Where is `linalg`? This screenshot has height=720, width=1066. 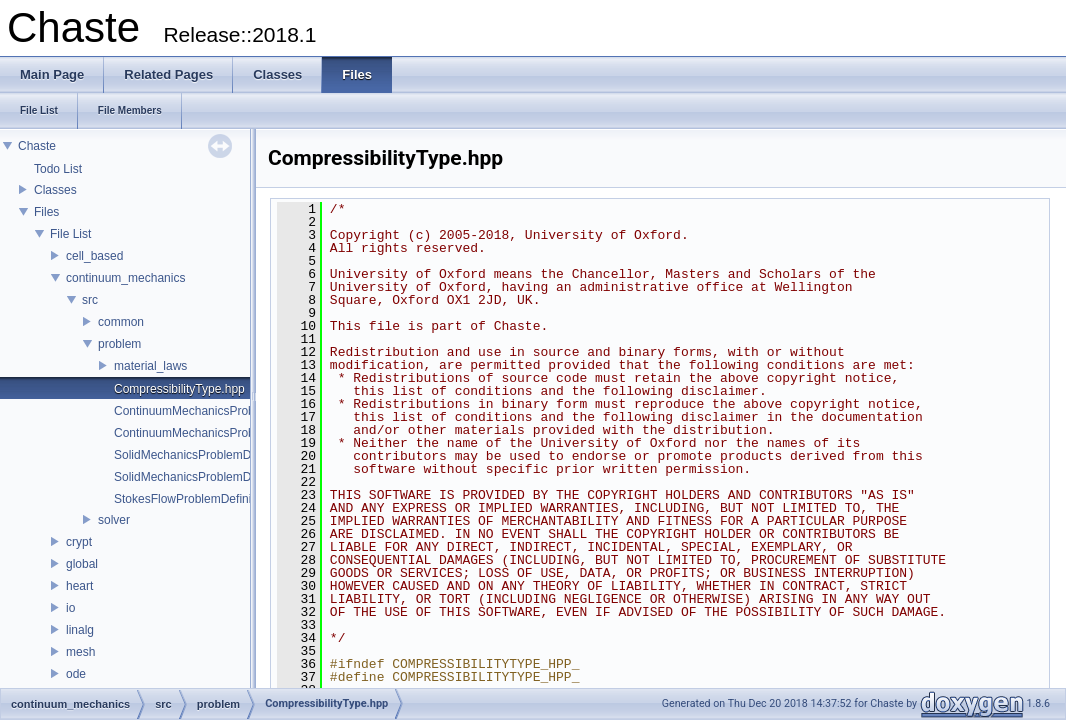
linalg is located at coordinates (80, 630).